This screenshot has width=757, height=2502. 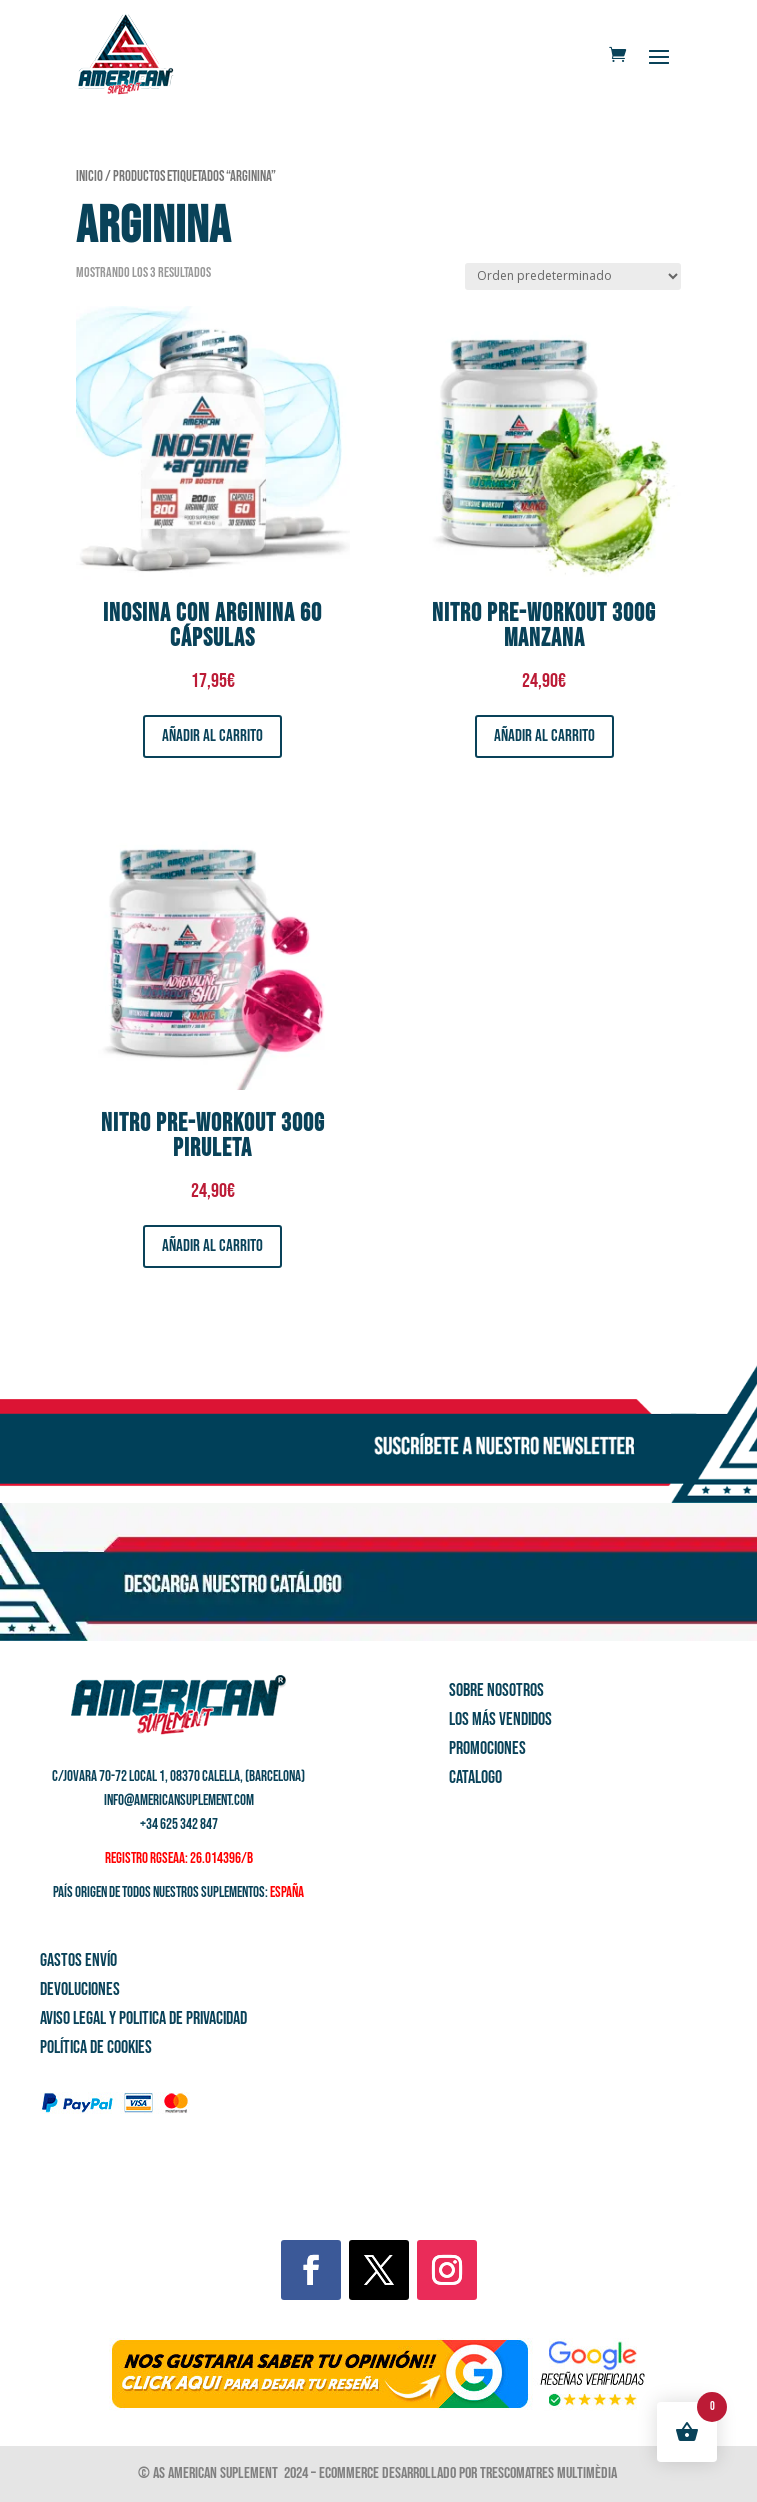 I want to click on [Pedido de la tienda], so click(x=573, y=276).